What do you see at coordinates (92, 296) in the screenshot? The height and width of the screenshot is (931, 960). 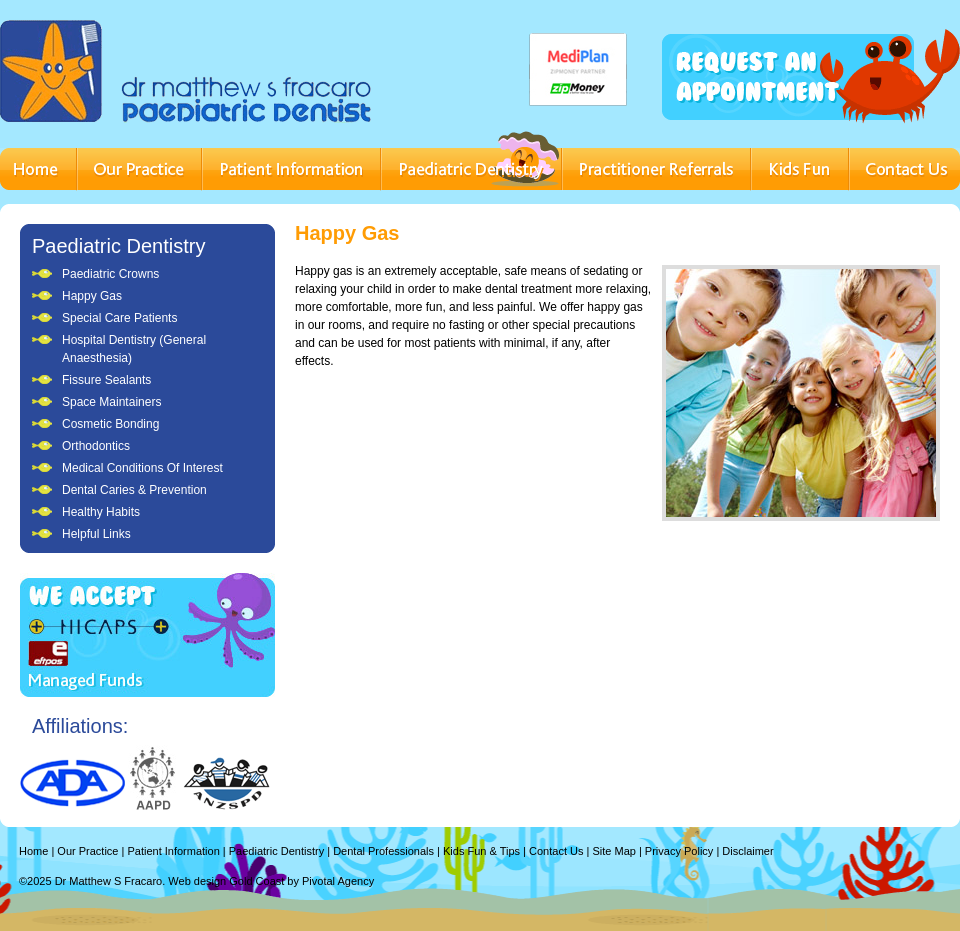 I see `Happy Gas` at bounding box center [92, 296].